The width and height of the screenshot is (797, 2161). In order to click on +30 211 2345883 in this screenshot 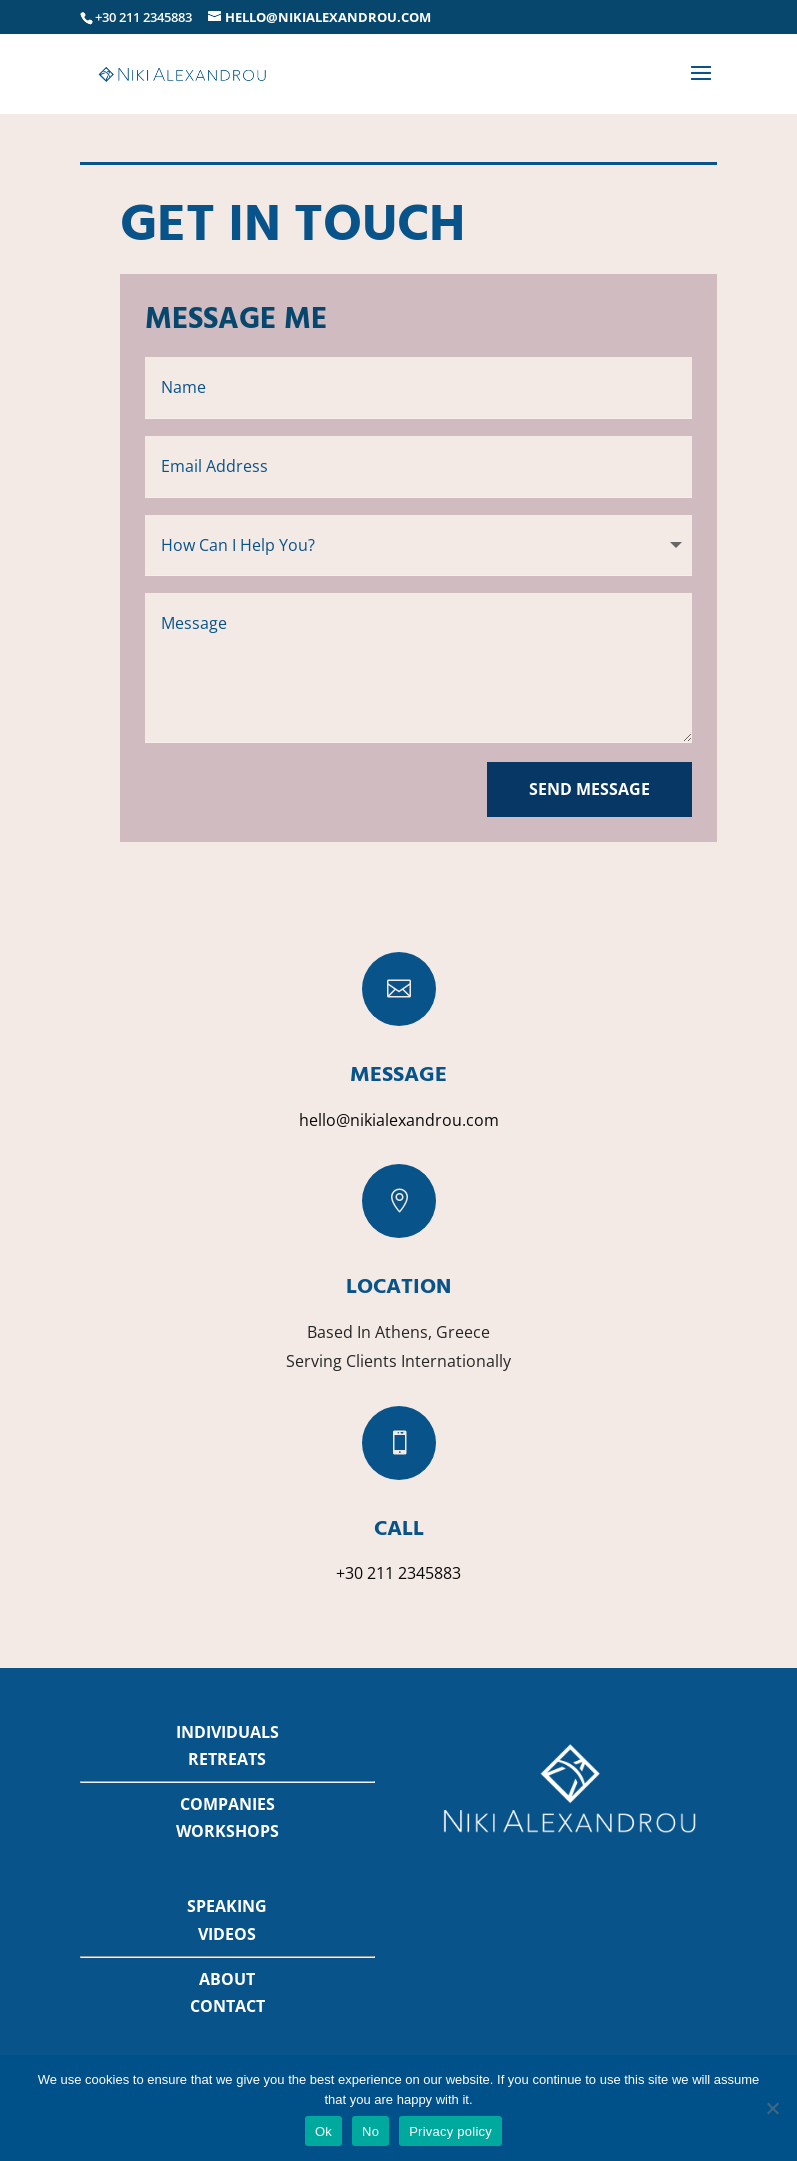, I will do `click(398, 1573)`.